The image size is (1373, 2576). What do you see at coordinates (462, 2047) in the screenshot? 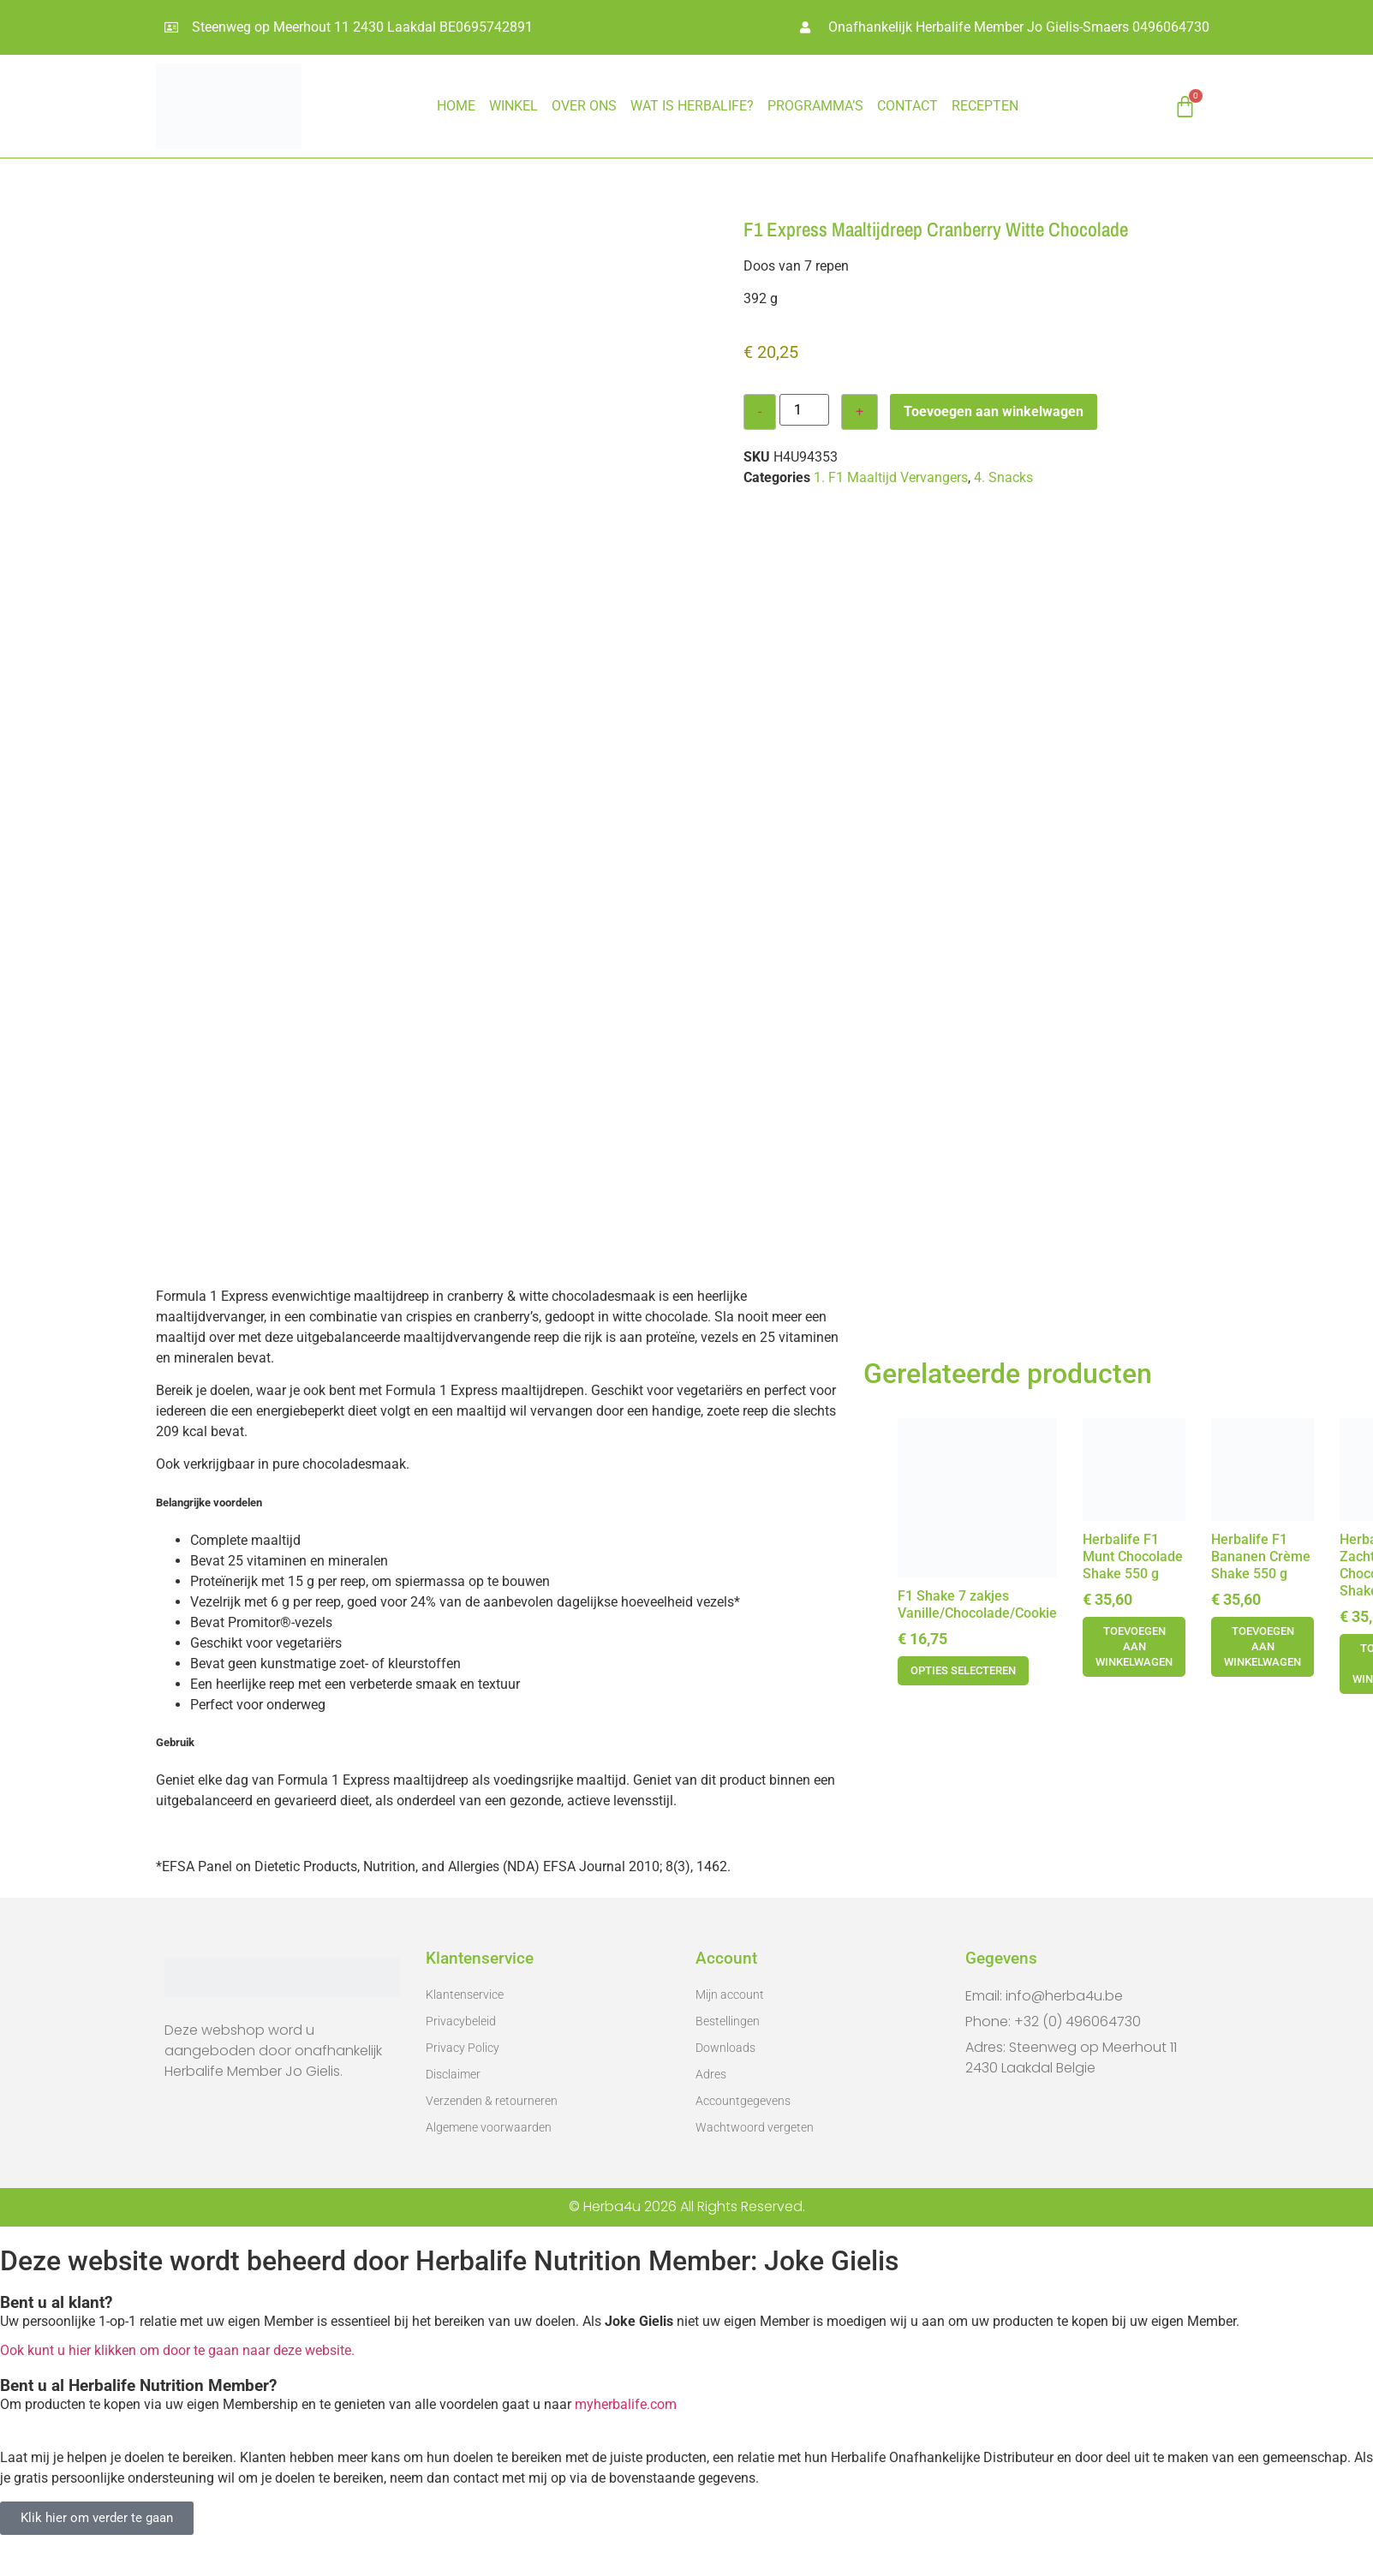
I see `Privacy Policy` at bounding box center [462, 2047].